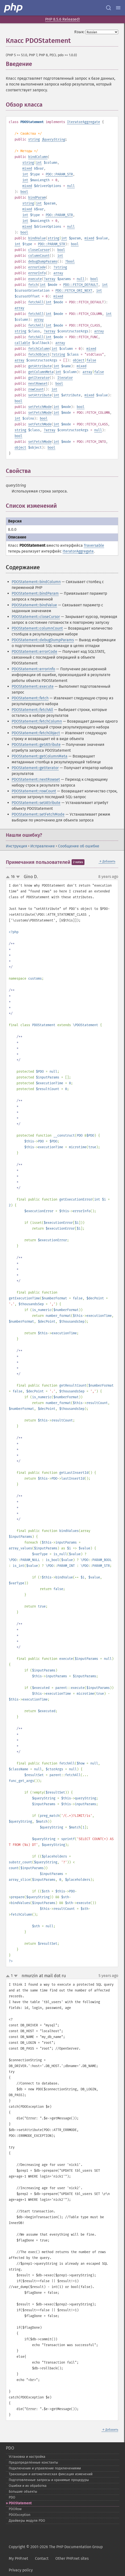  What do you see at coordinates (18, 2558) in the screenshot?
I see `My PHP.net` at bounding box center [18, 2558].